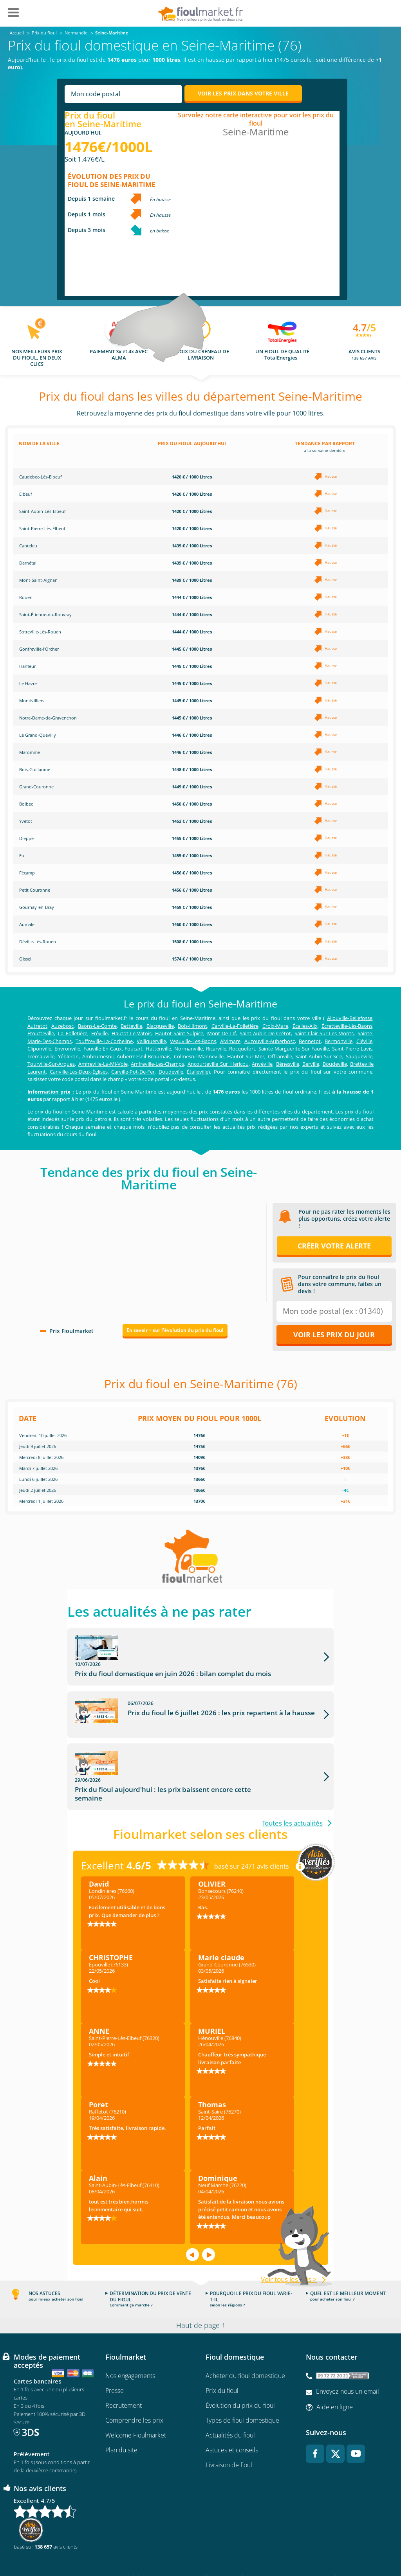 Image resolution: width=401 pixels, height=2576 pixels. Describe the element at coordinates (140, 2547) in the screenshot. I see `Conditions générales d'utilisation` at that location.